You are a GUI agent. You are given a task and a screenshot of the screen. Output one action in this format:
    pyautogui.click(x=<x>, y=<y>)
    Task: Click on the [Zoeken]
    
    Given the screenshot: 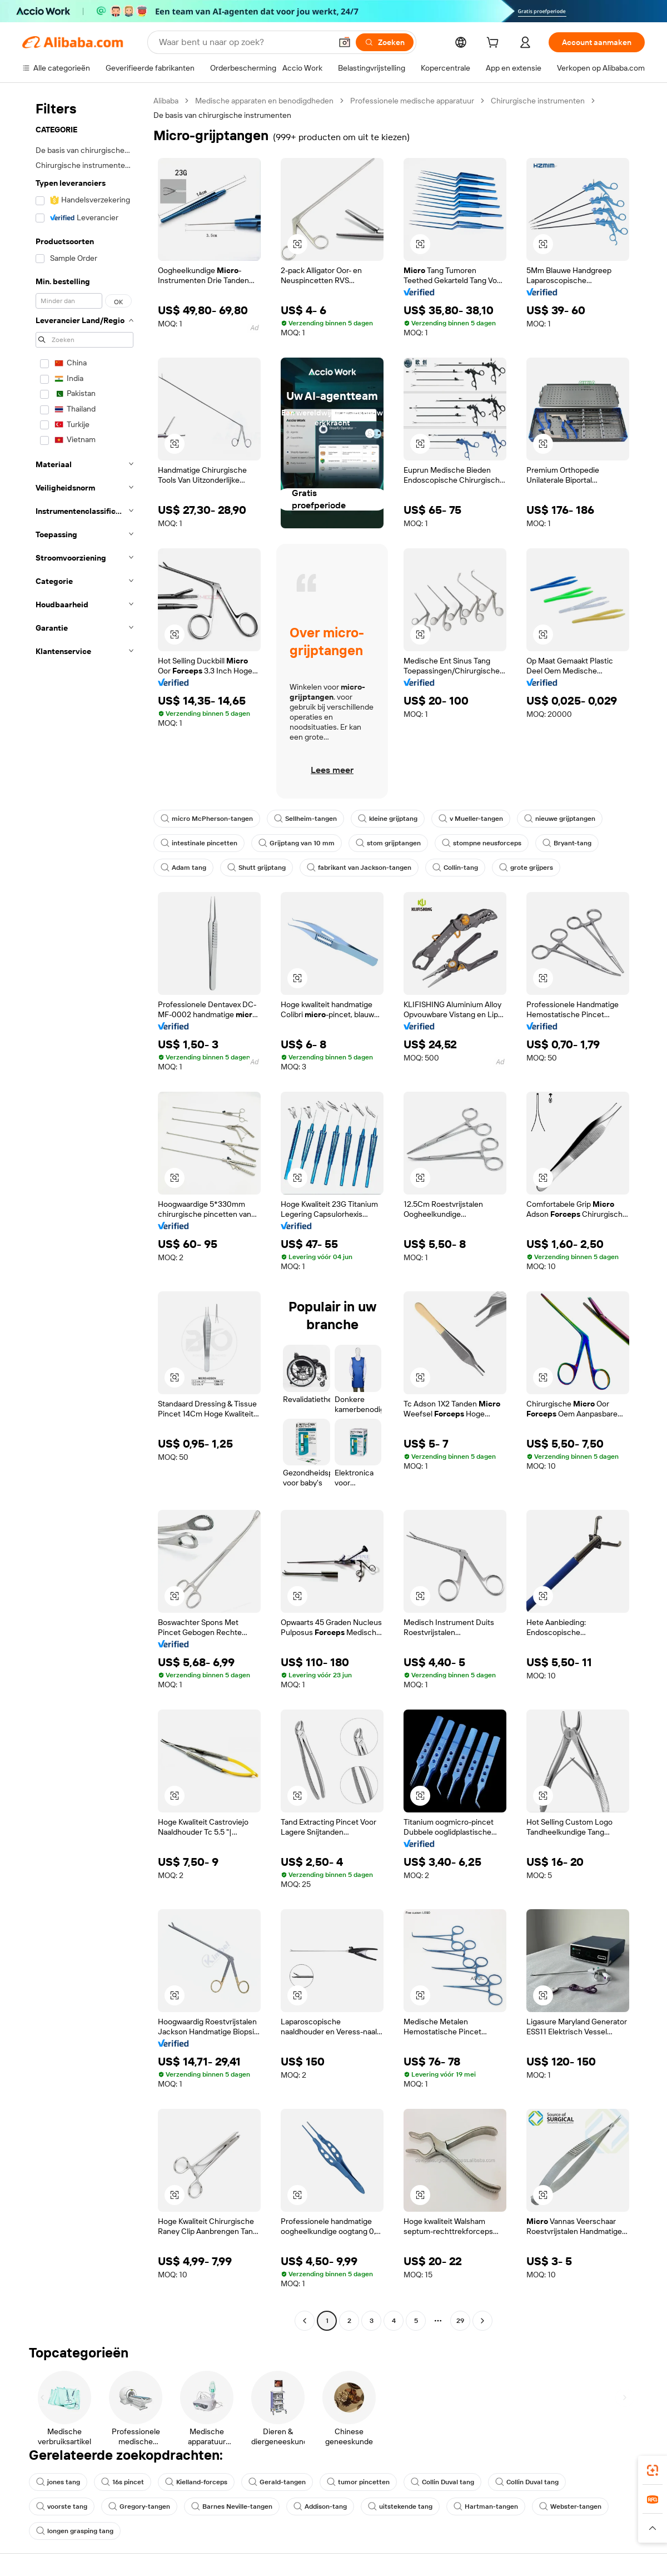 What is the action you would take?
    pyautogui.click(x=385, y=42)
    